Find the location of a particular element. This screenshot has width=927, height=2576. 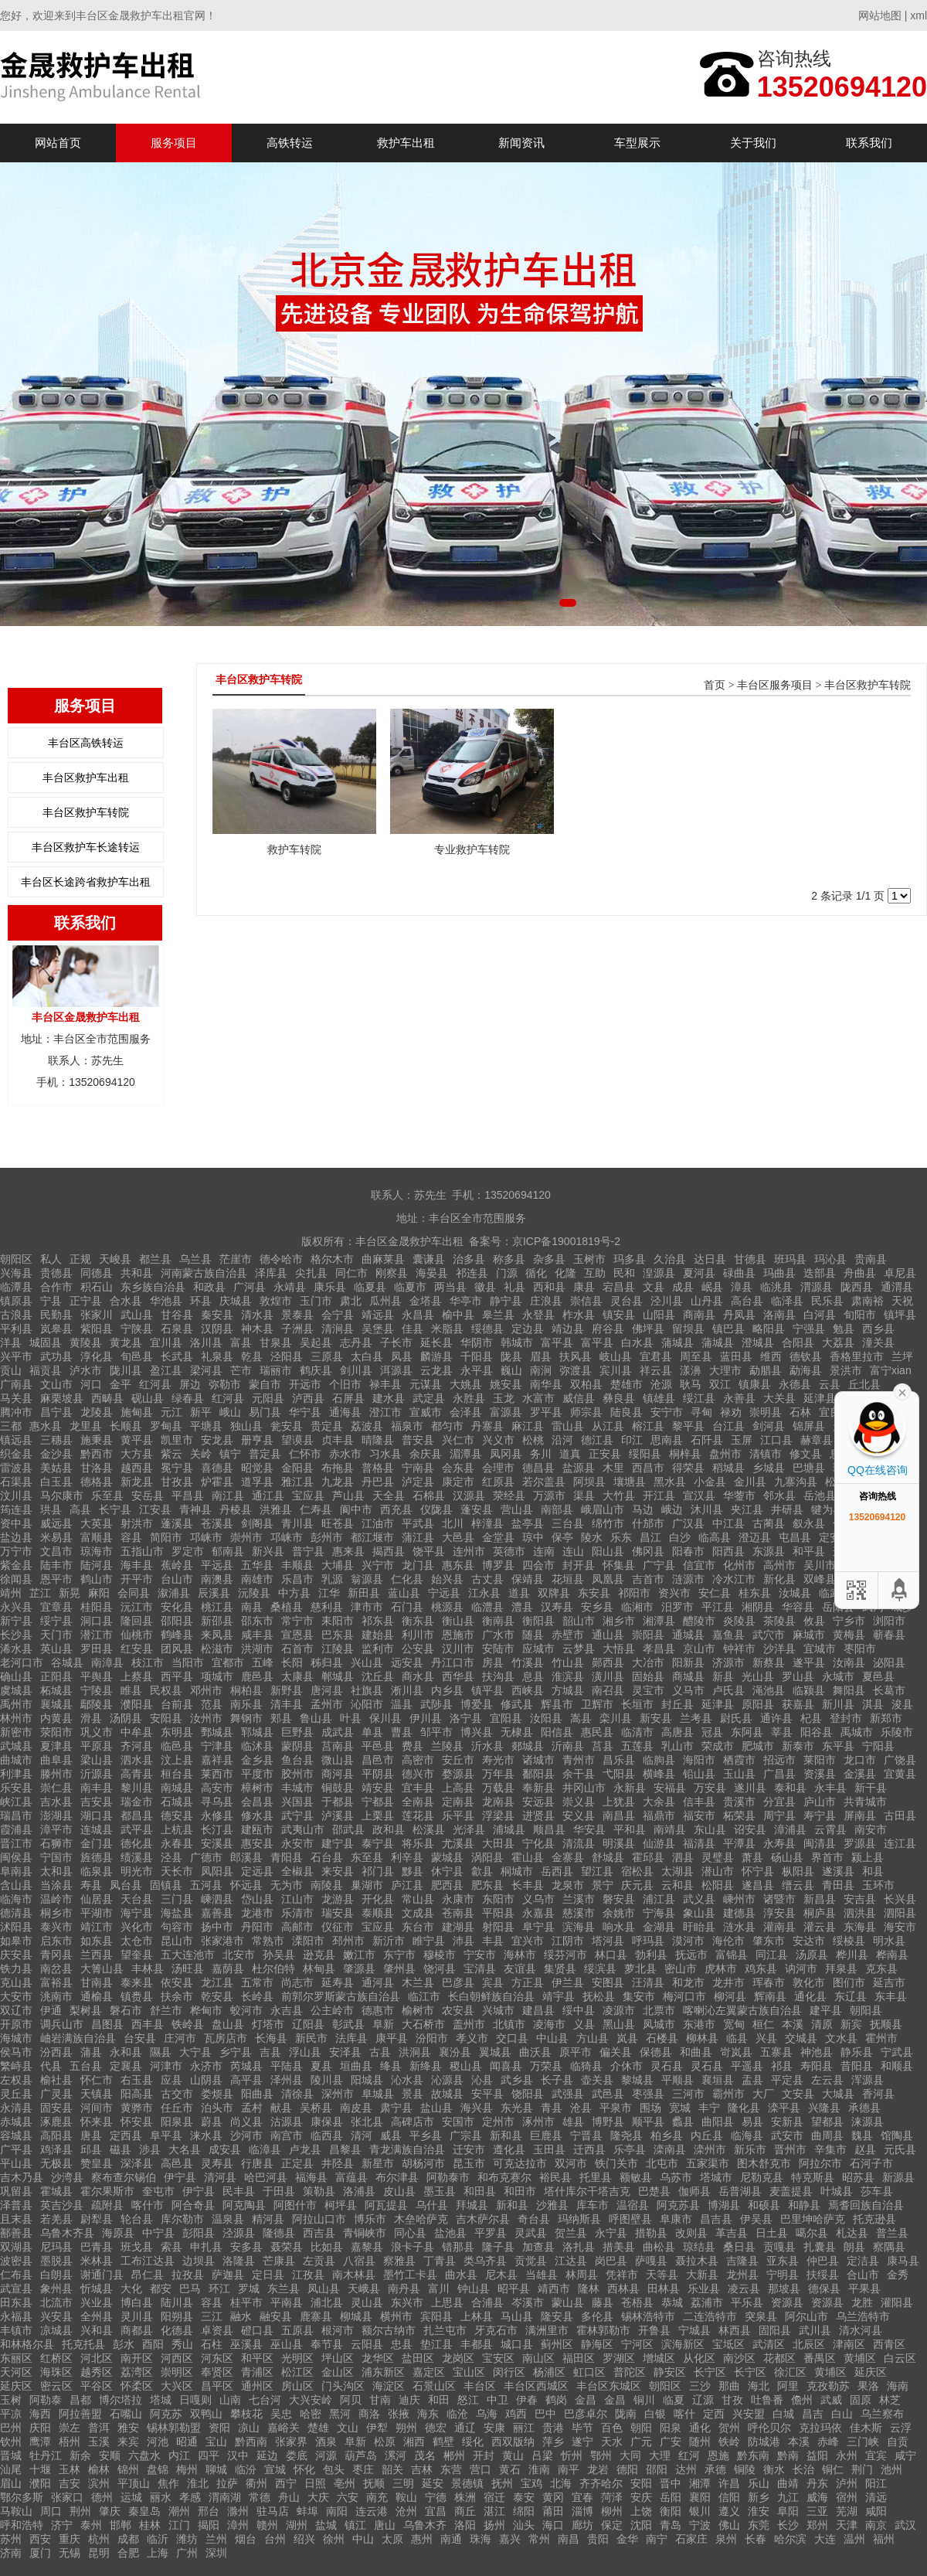

费县 is located at coordinates (412, 1746).